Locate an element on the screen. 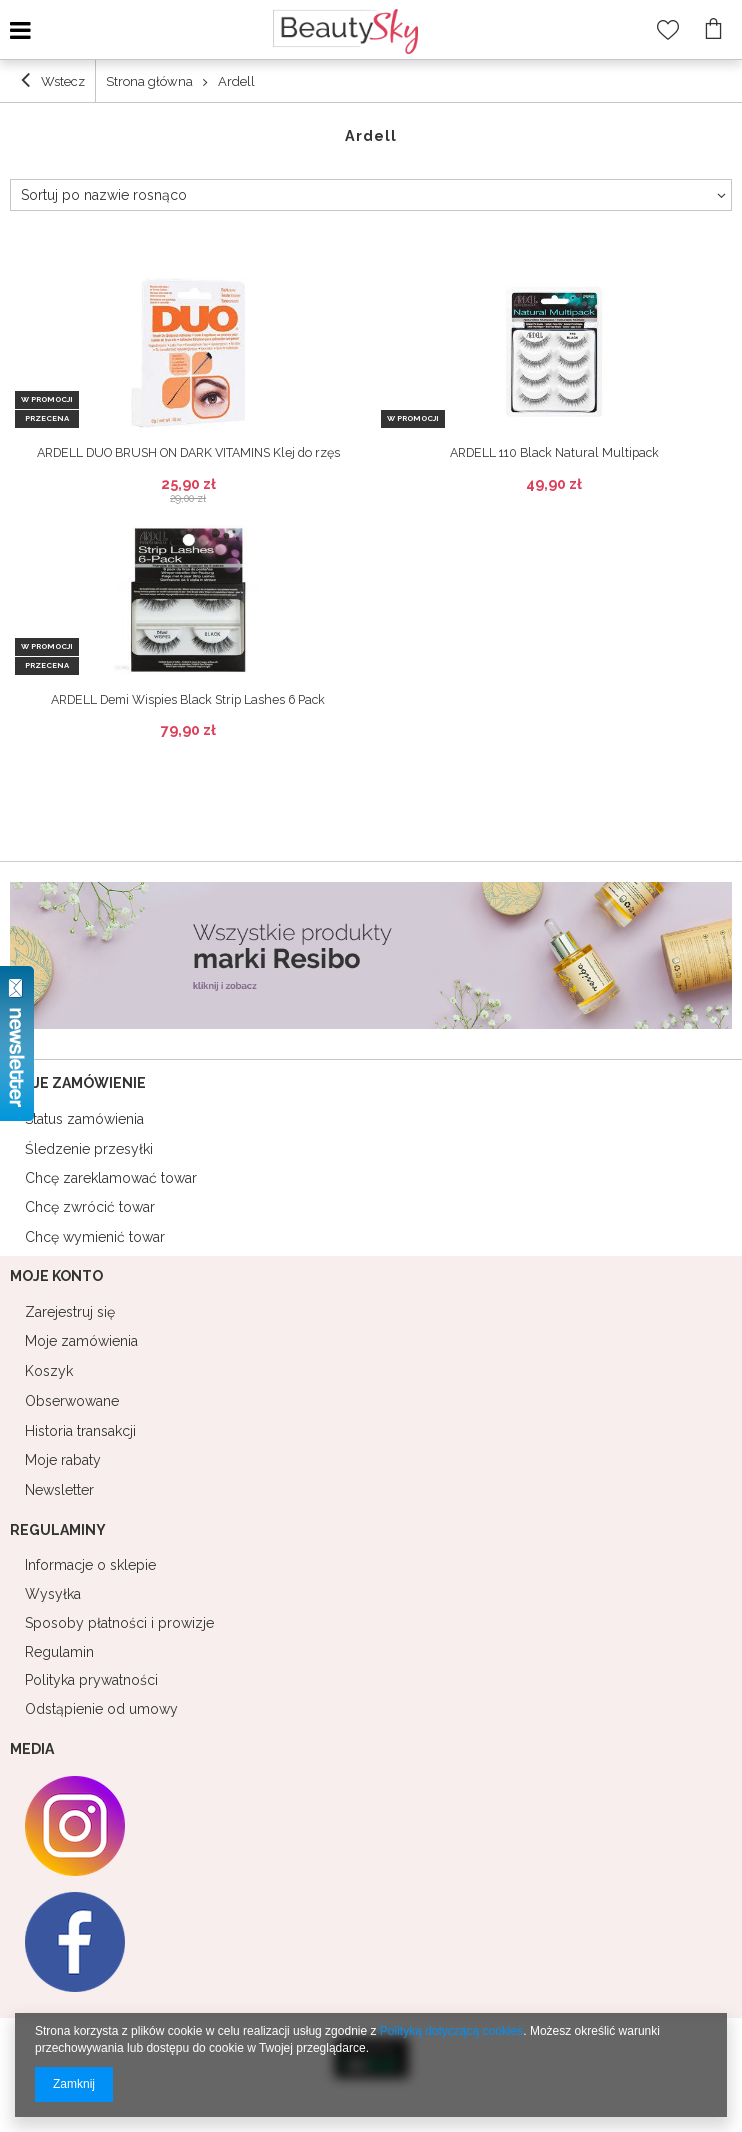 This screenshot has height=2132, width=742. Polityka prywatności is located at coordinates (91, 1680).